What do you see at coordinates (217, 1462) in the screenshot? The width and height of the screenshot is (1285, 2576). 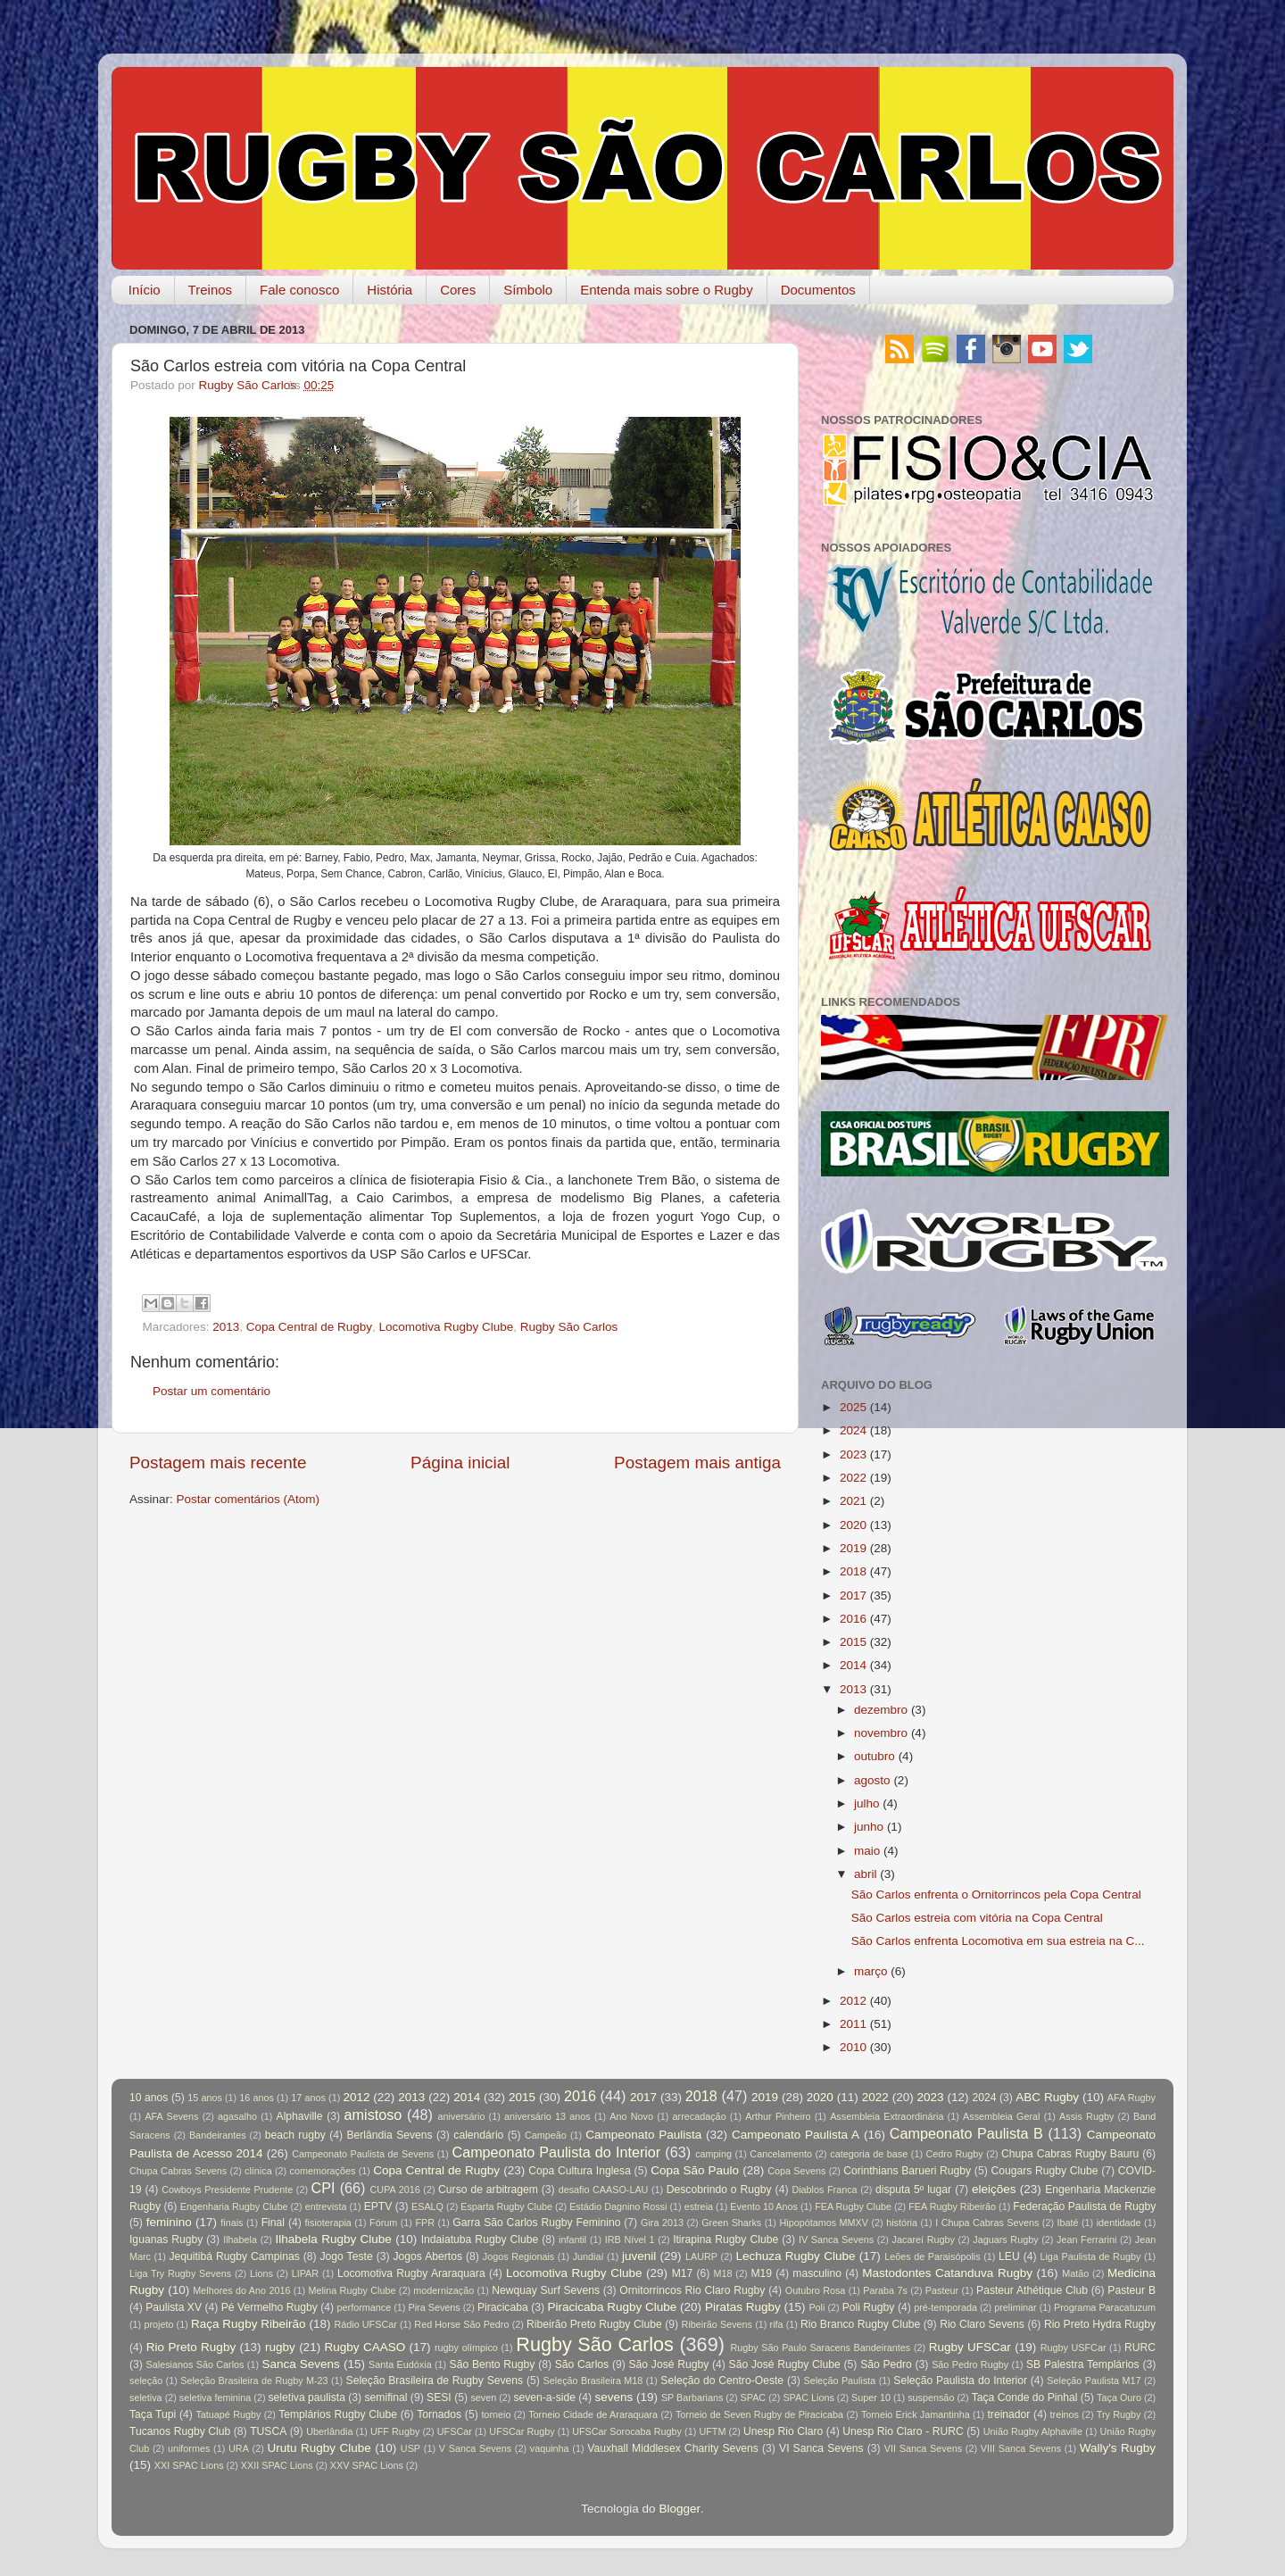 I see `Postagem mais recente` at bounding box center [217, 1462].